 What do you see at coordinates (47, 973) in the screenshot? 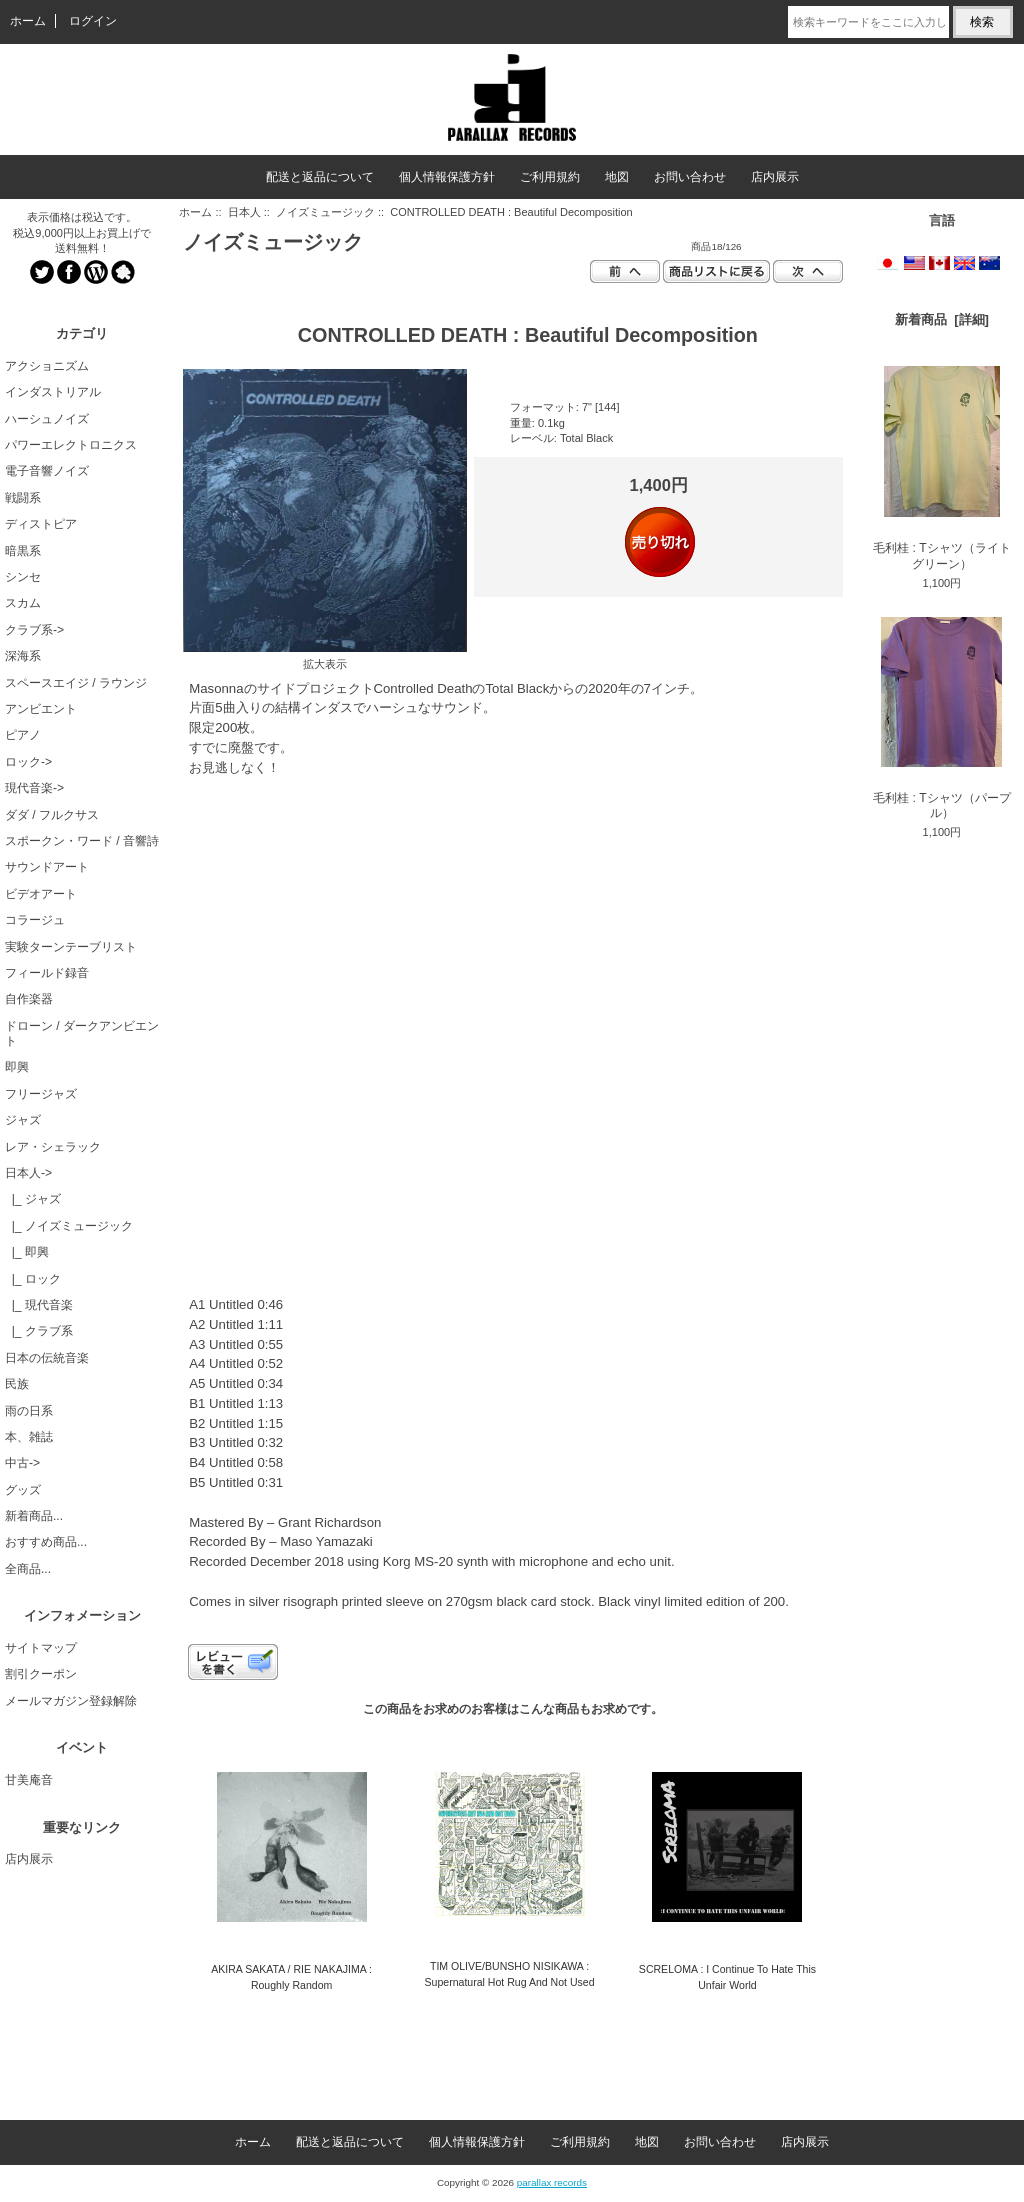
I see `フィールド録音` at bounding box center [47, 973].